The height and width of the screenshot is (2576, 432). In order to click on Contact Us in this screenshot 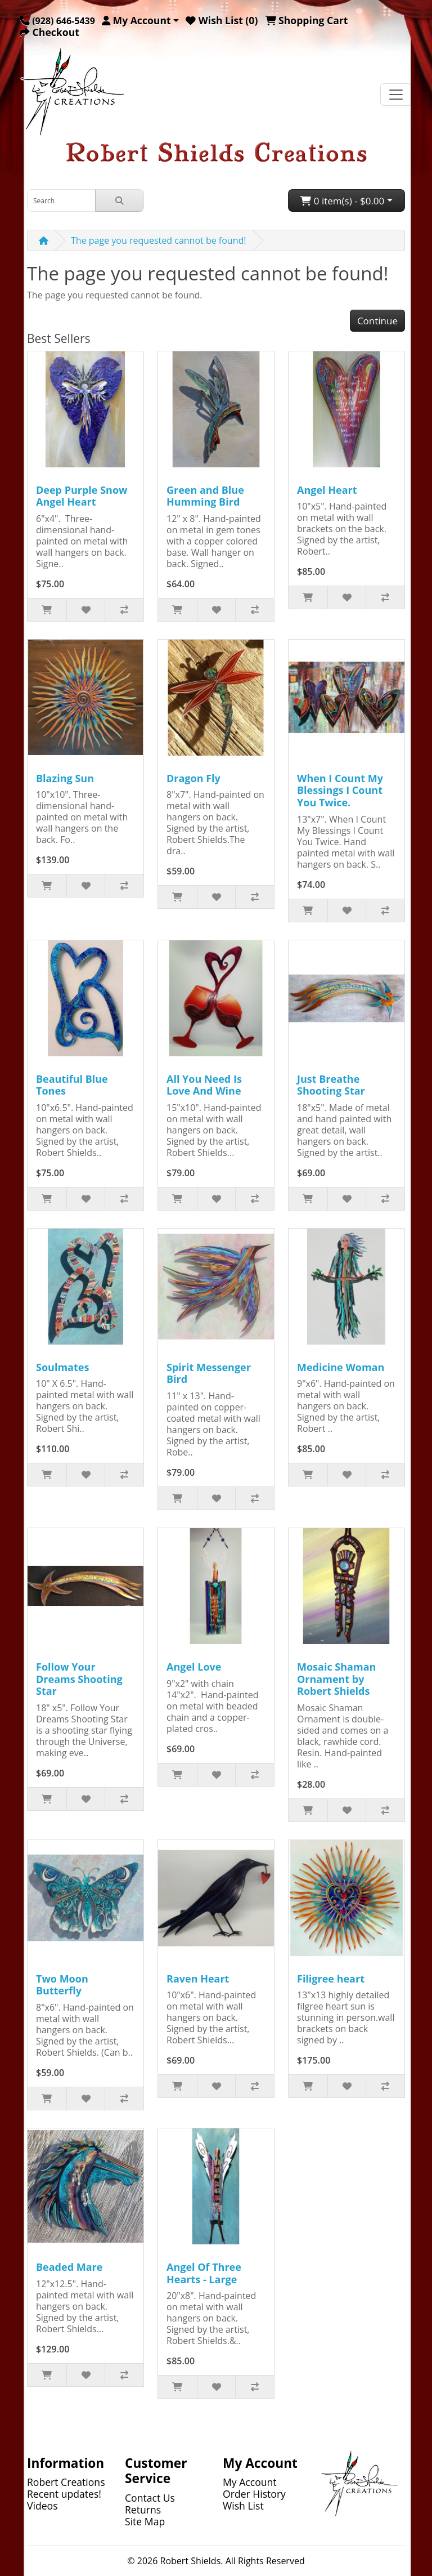, I will do `click(150, 2497)`.